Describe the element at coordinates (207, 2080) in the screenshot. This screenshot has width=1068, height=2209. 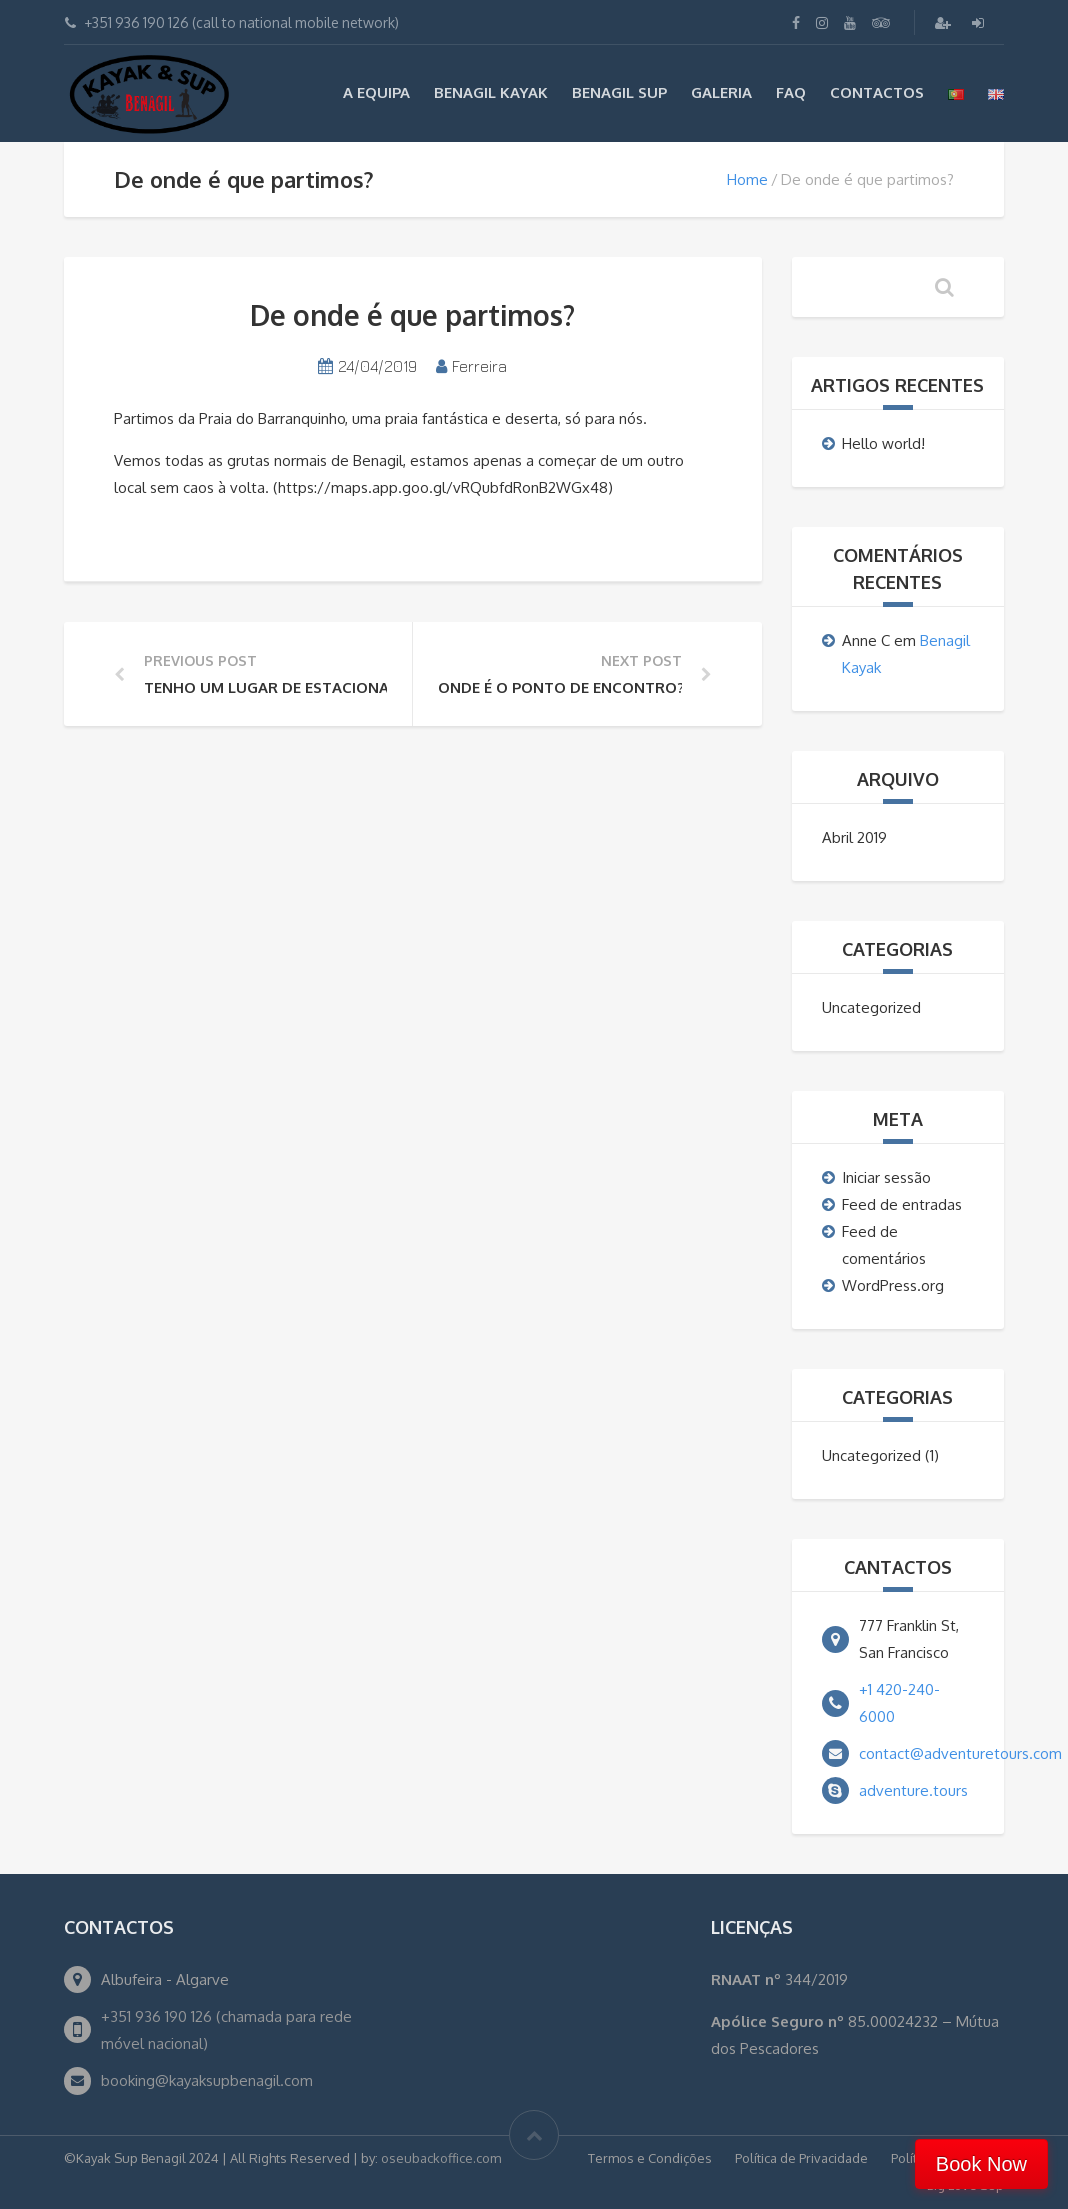
I see `booking@kayaksupbenagil.com` at that location.